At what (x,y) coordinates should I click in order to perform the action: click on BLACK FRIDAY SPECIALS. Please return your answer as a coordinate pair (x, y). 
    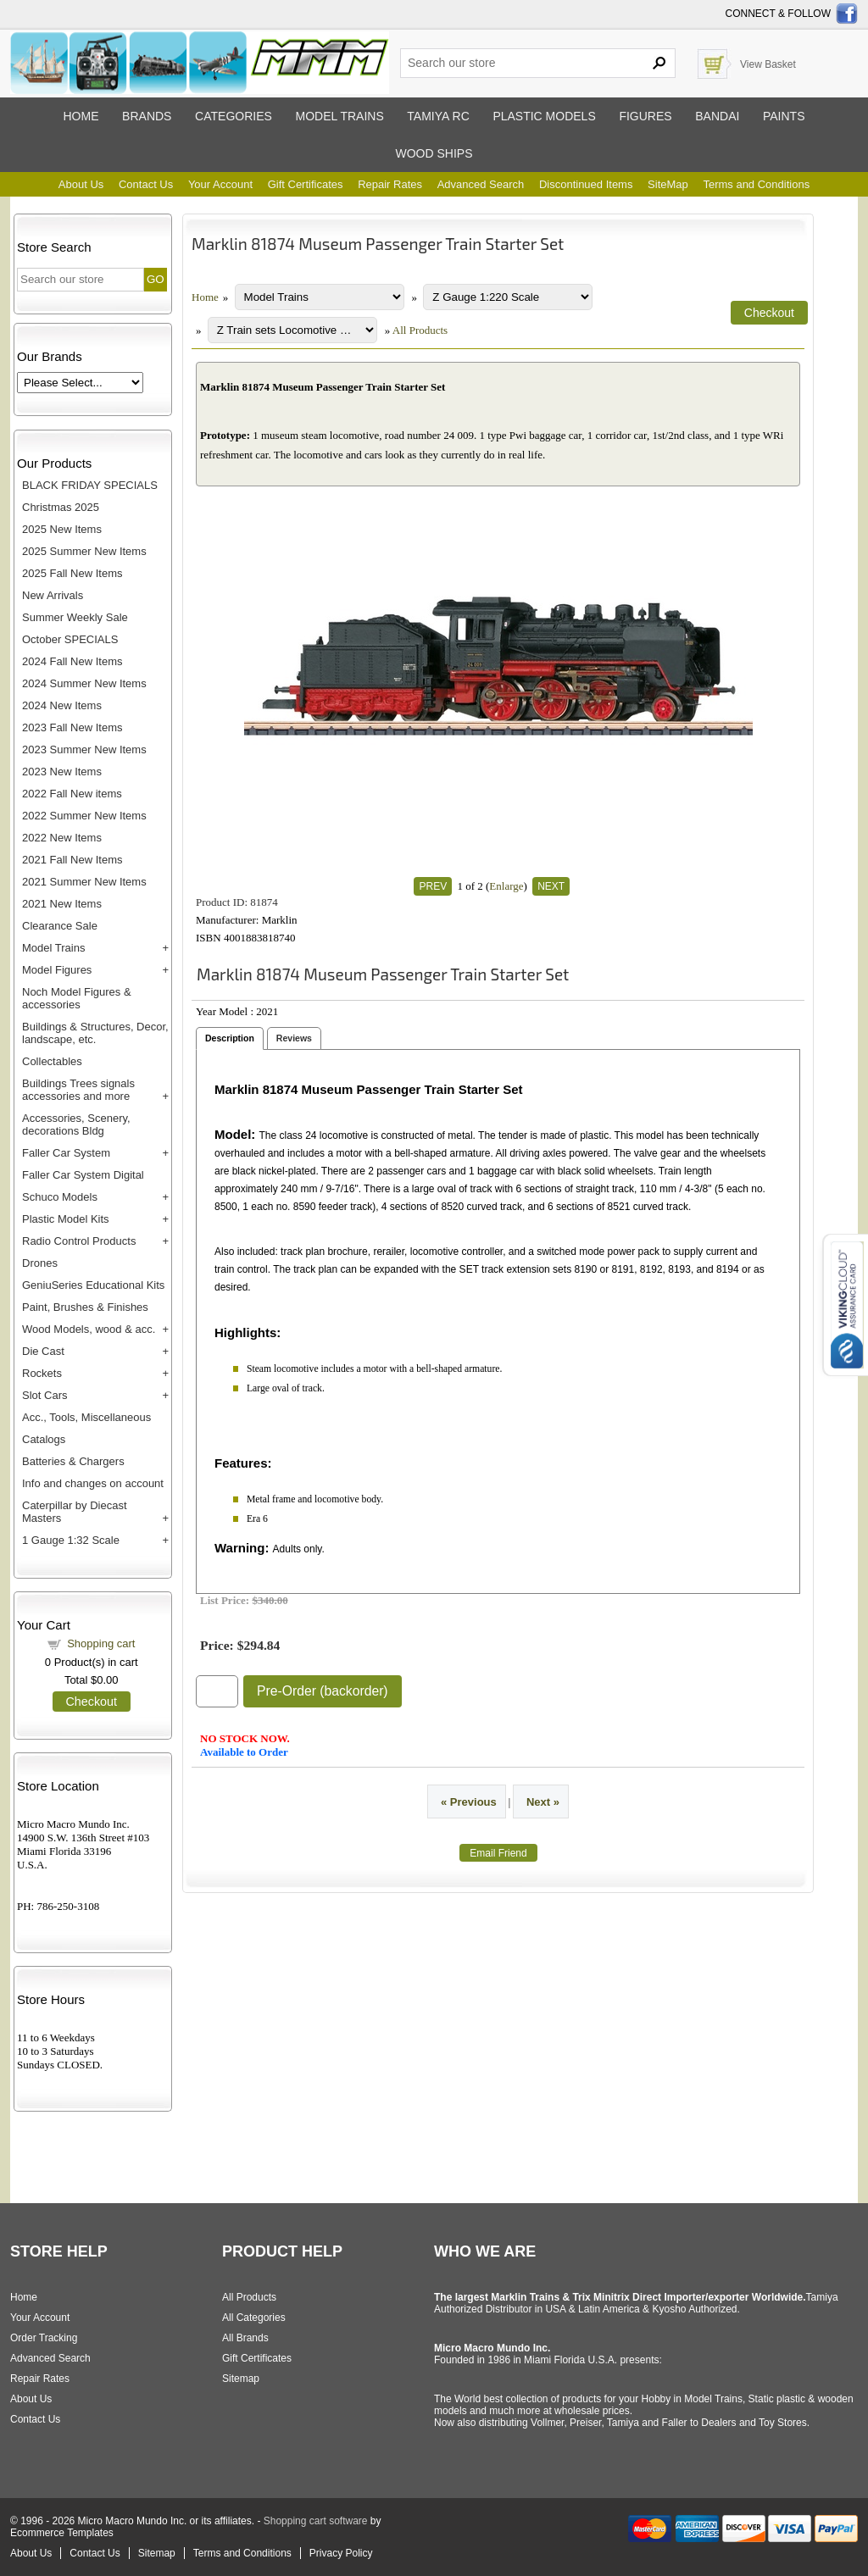
    Looking at the image, I should click on (90, 485).